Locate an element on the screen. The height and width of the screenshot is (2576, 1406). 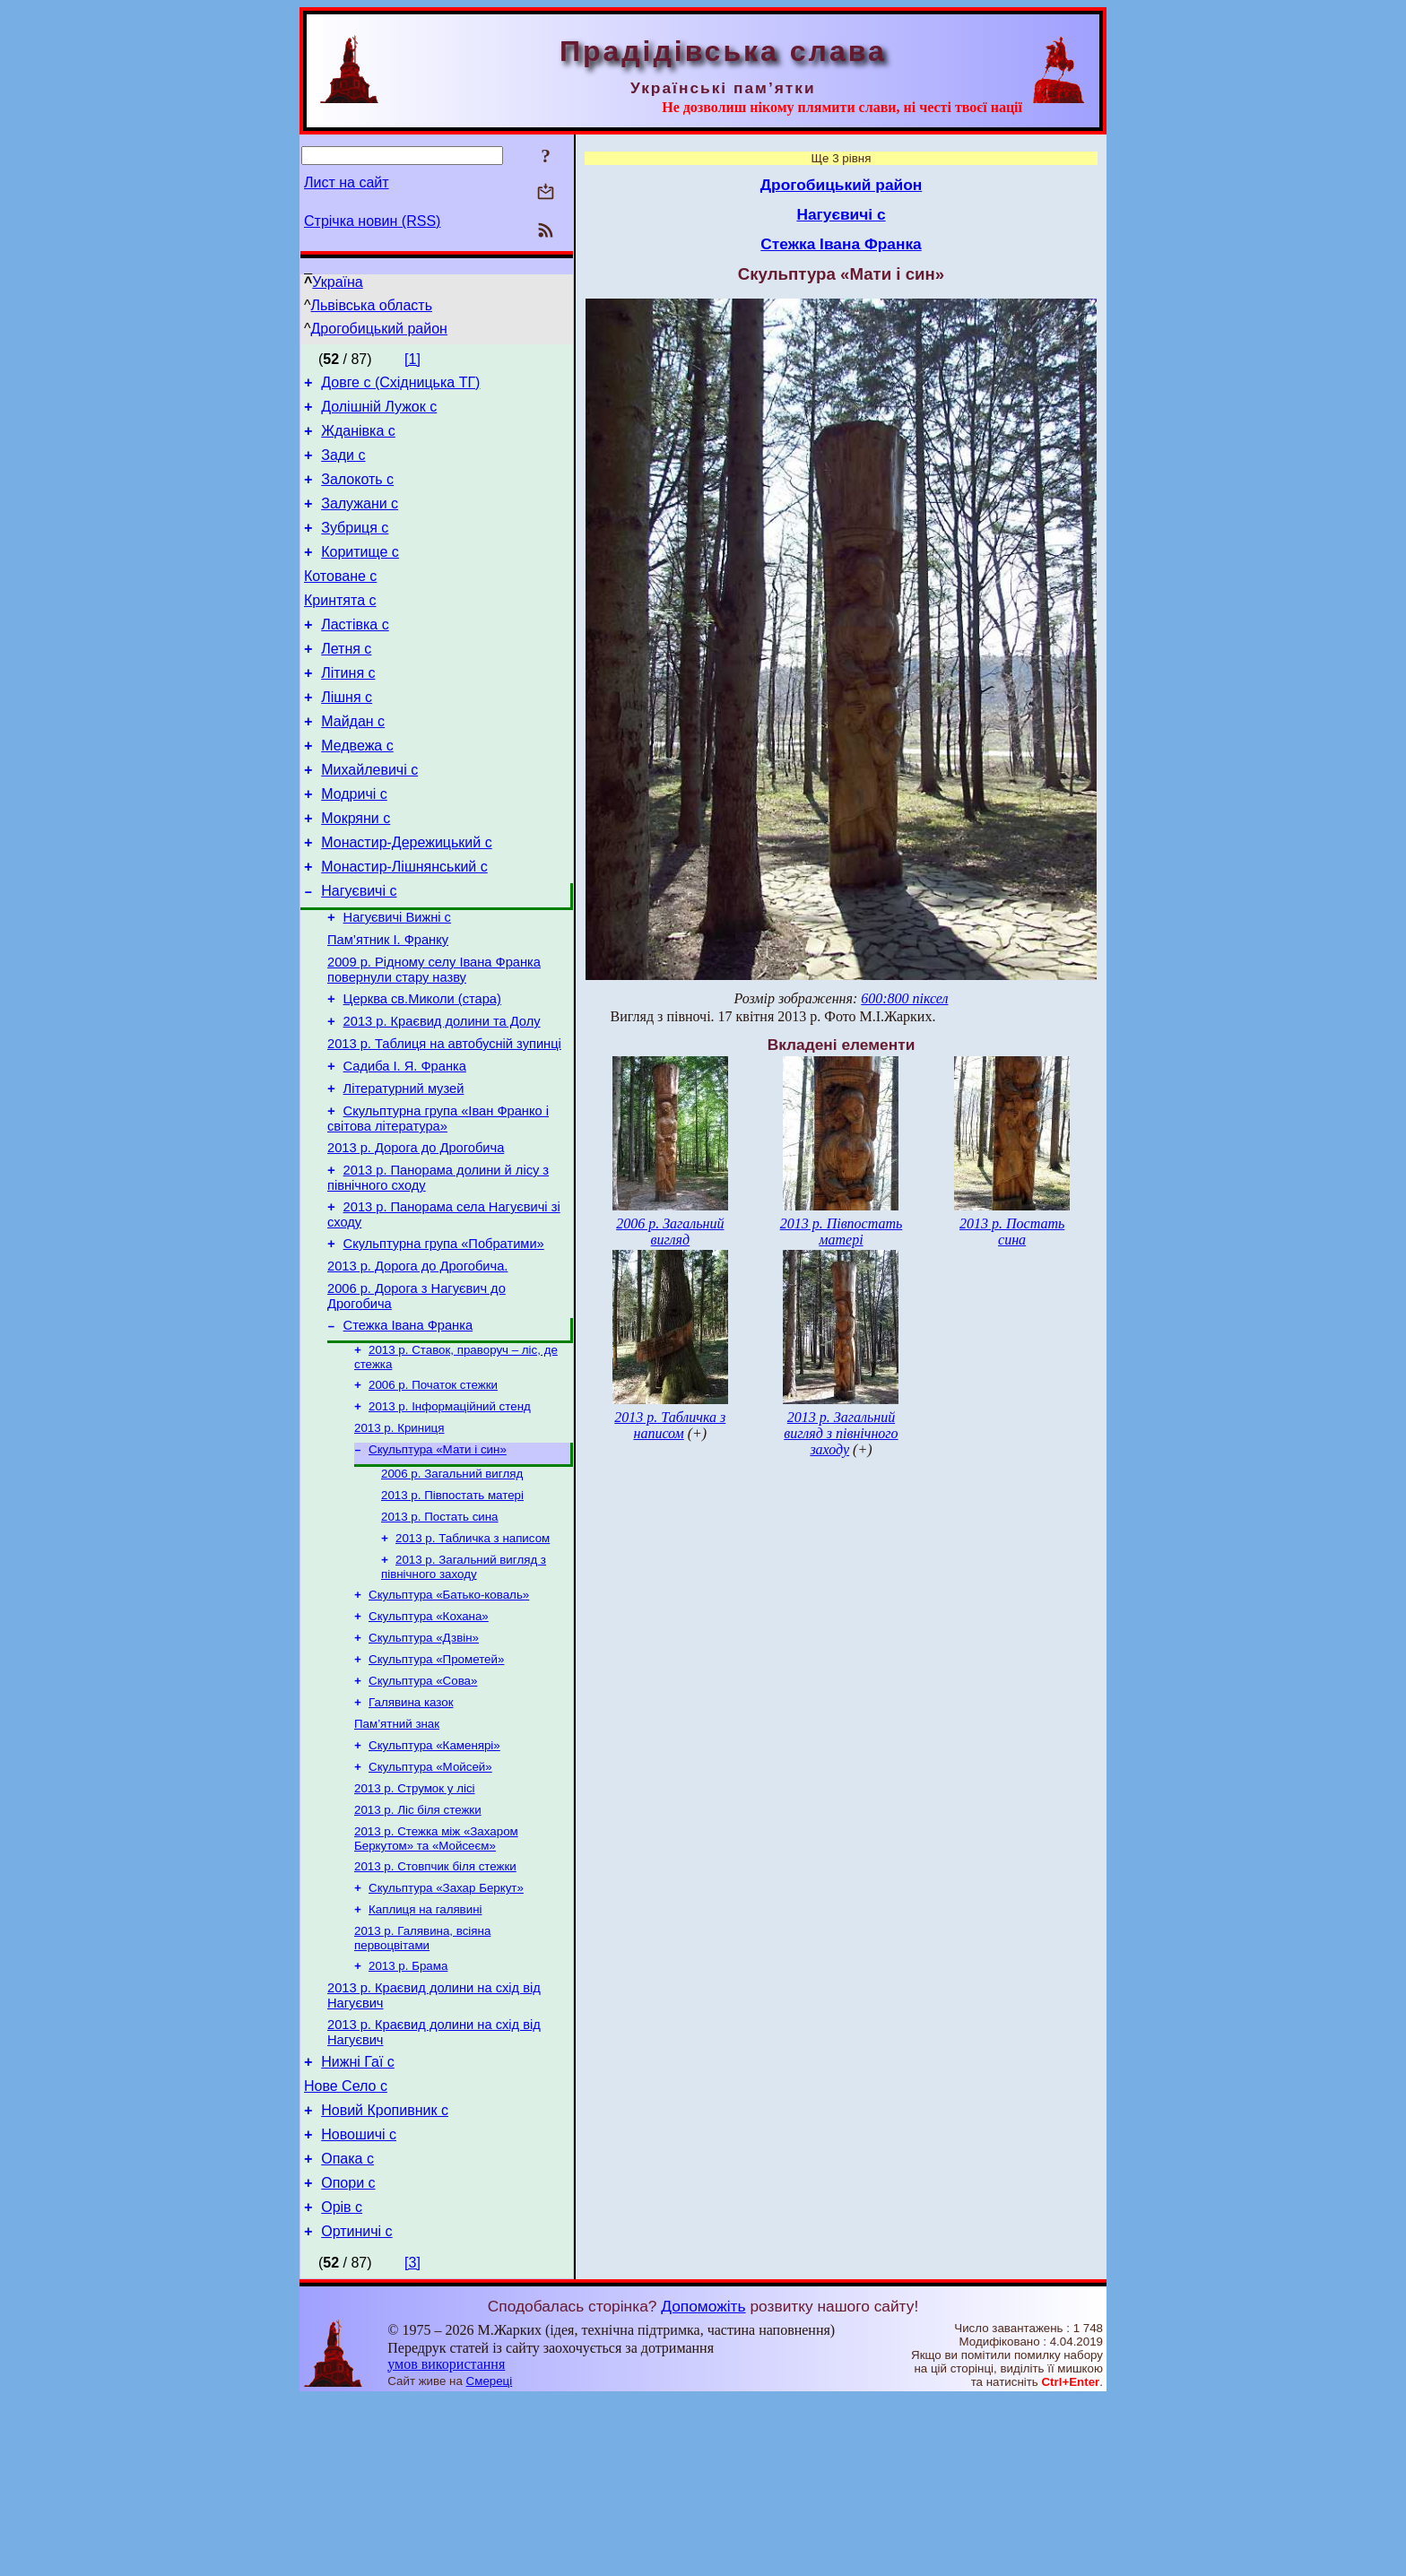
2006 р. Загальний вигляд is located at coordinates (452, 1586).